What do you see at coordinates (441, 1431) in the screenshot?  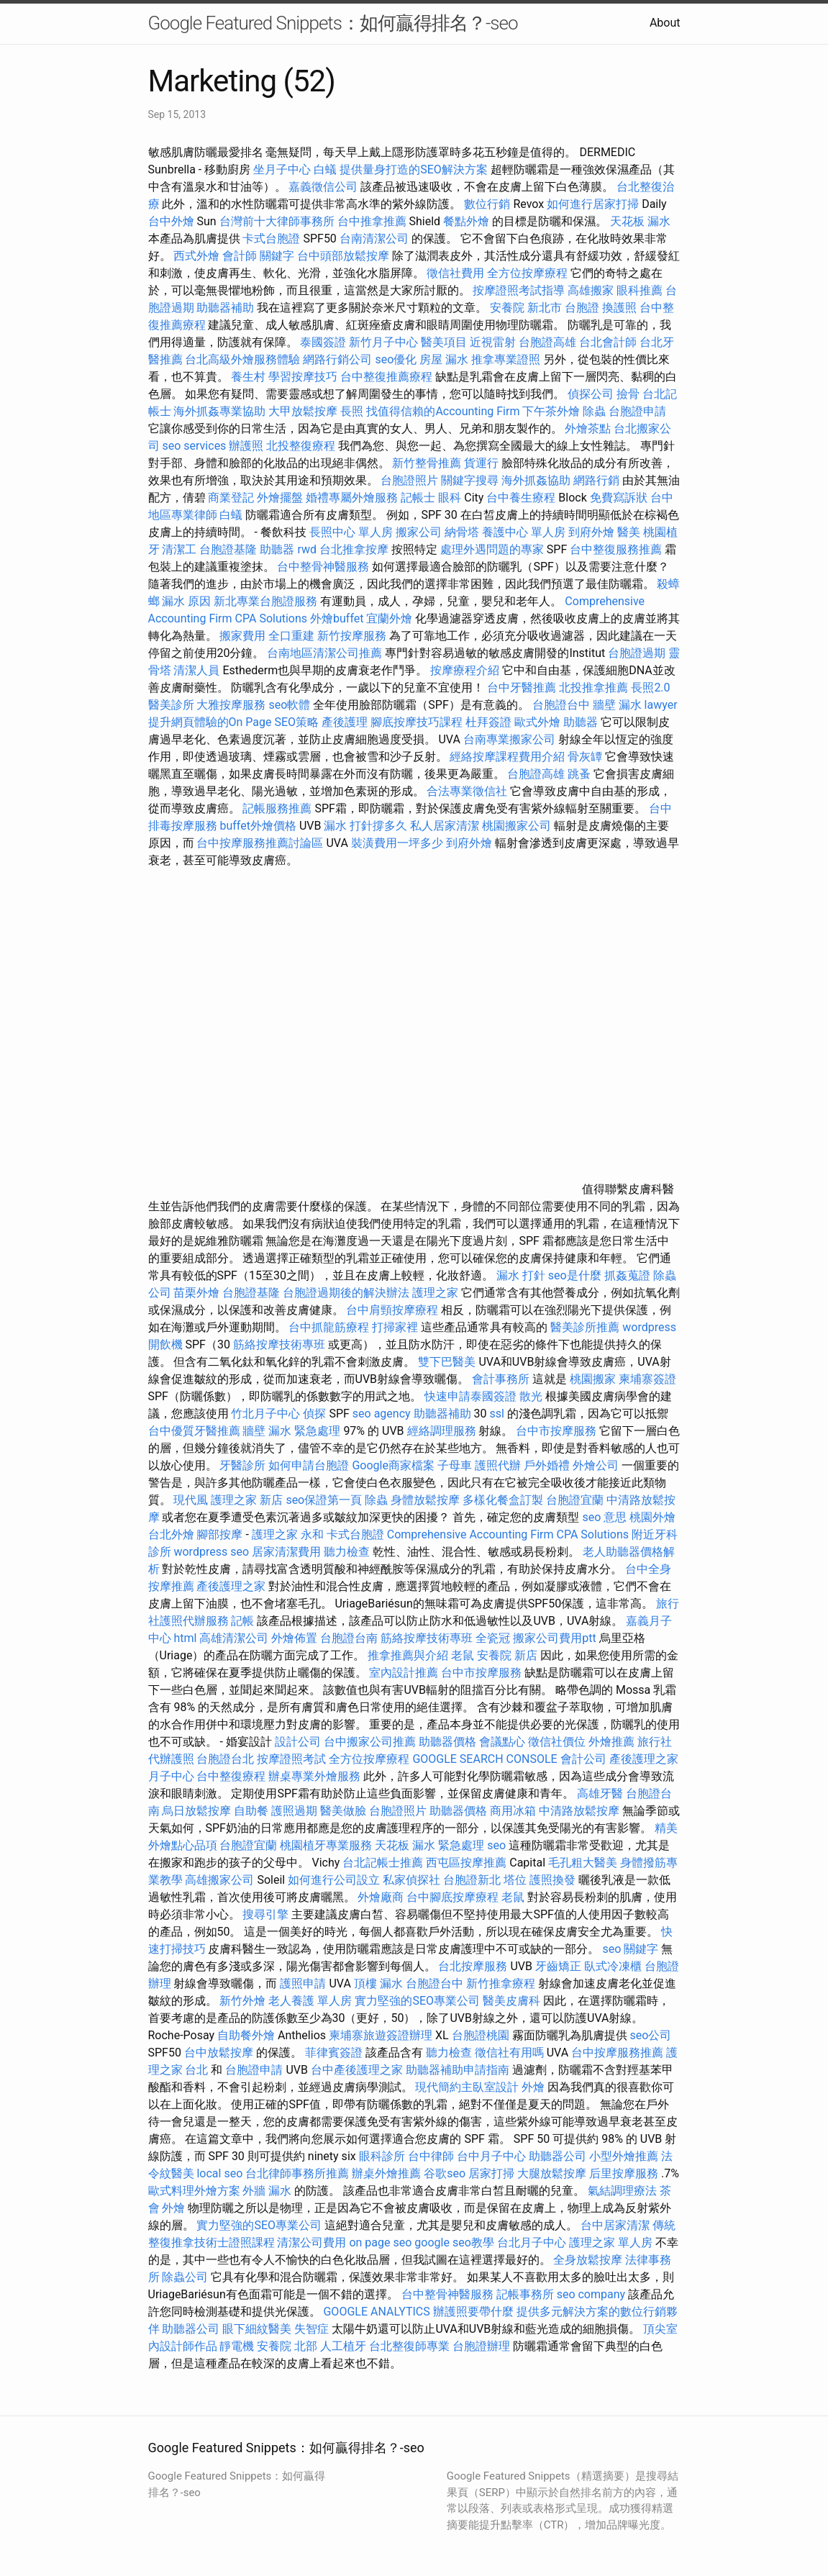 I see `經絡調理服務` at bounding box center [441, 1431].